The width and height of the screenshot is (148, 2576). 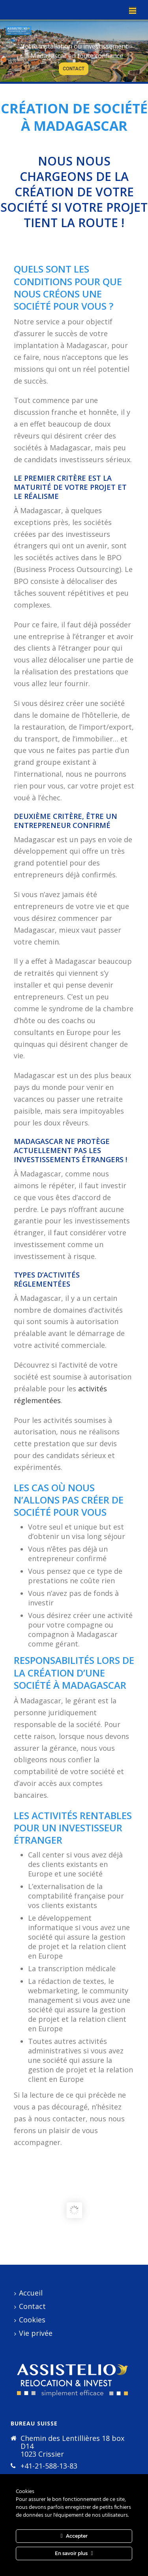 What do you see at coordinates (73, 69) in the screenshot?
I see `CONTACT` at bounding box center [73, 69].